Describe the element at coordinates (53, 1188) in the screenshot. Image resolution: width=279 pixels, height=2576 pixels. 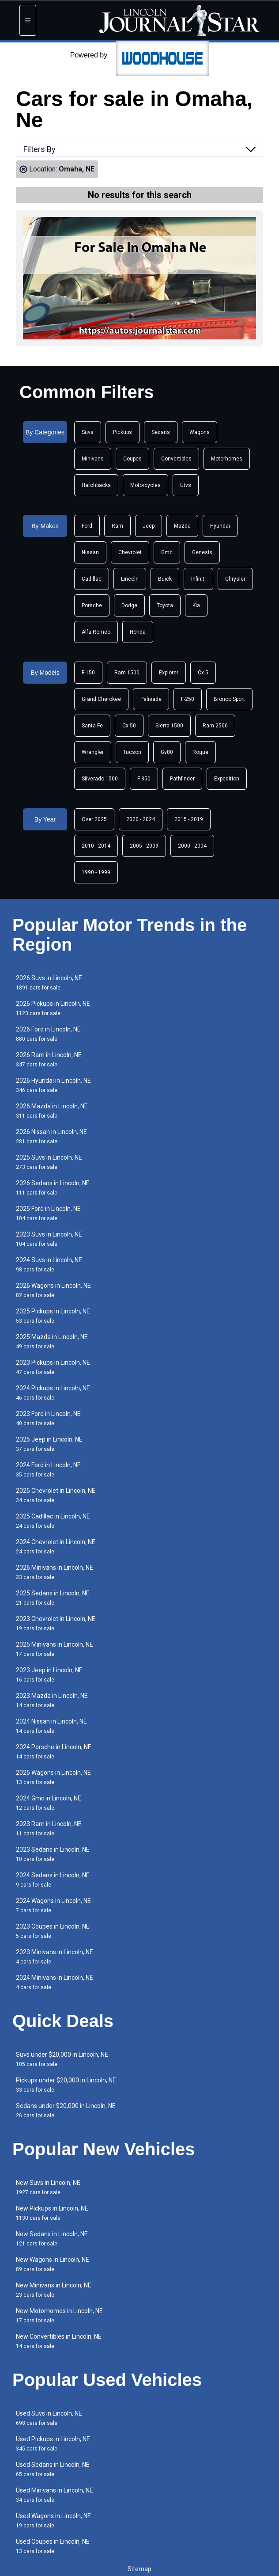
I see `2026 Sedans in Lincoln, NE` at that location.